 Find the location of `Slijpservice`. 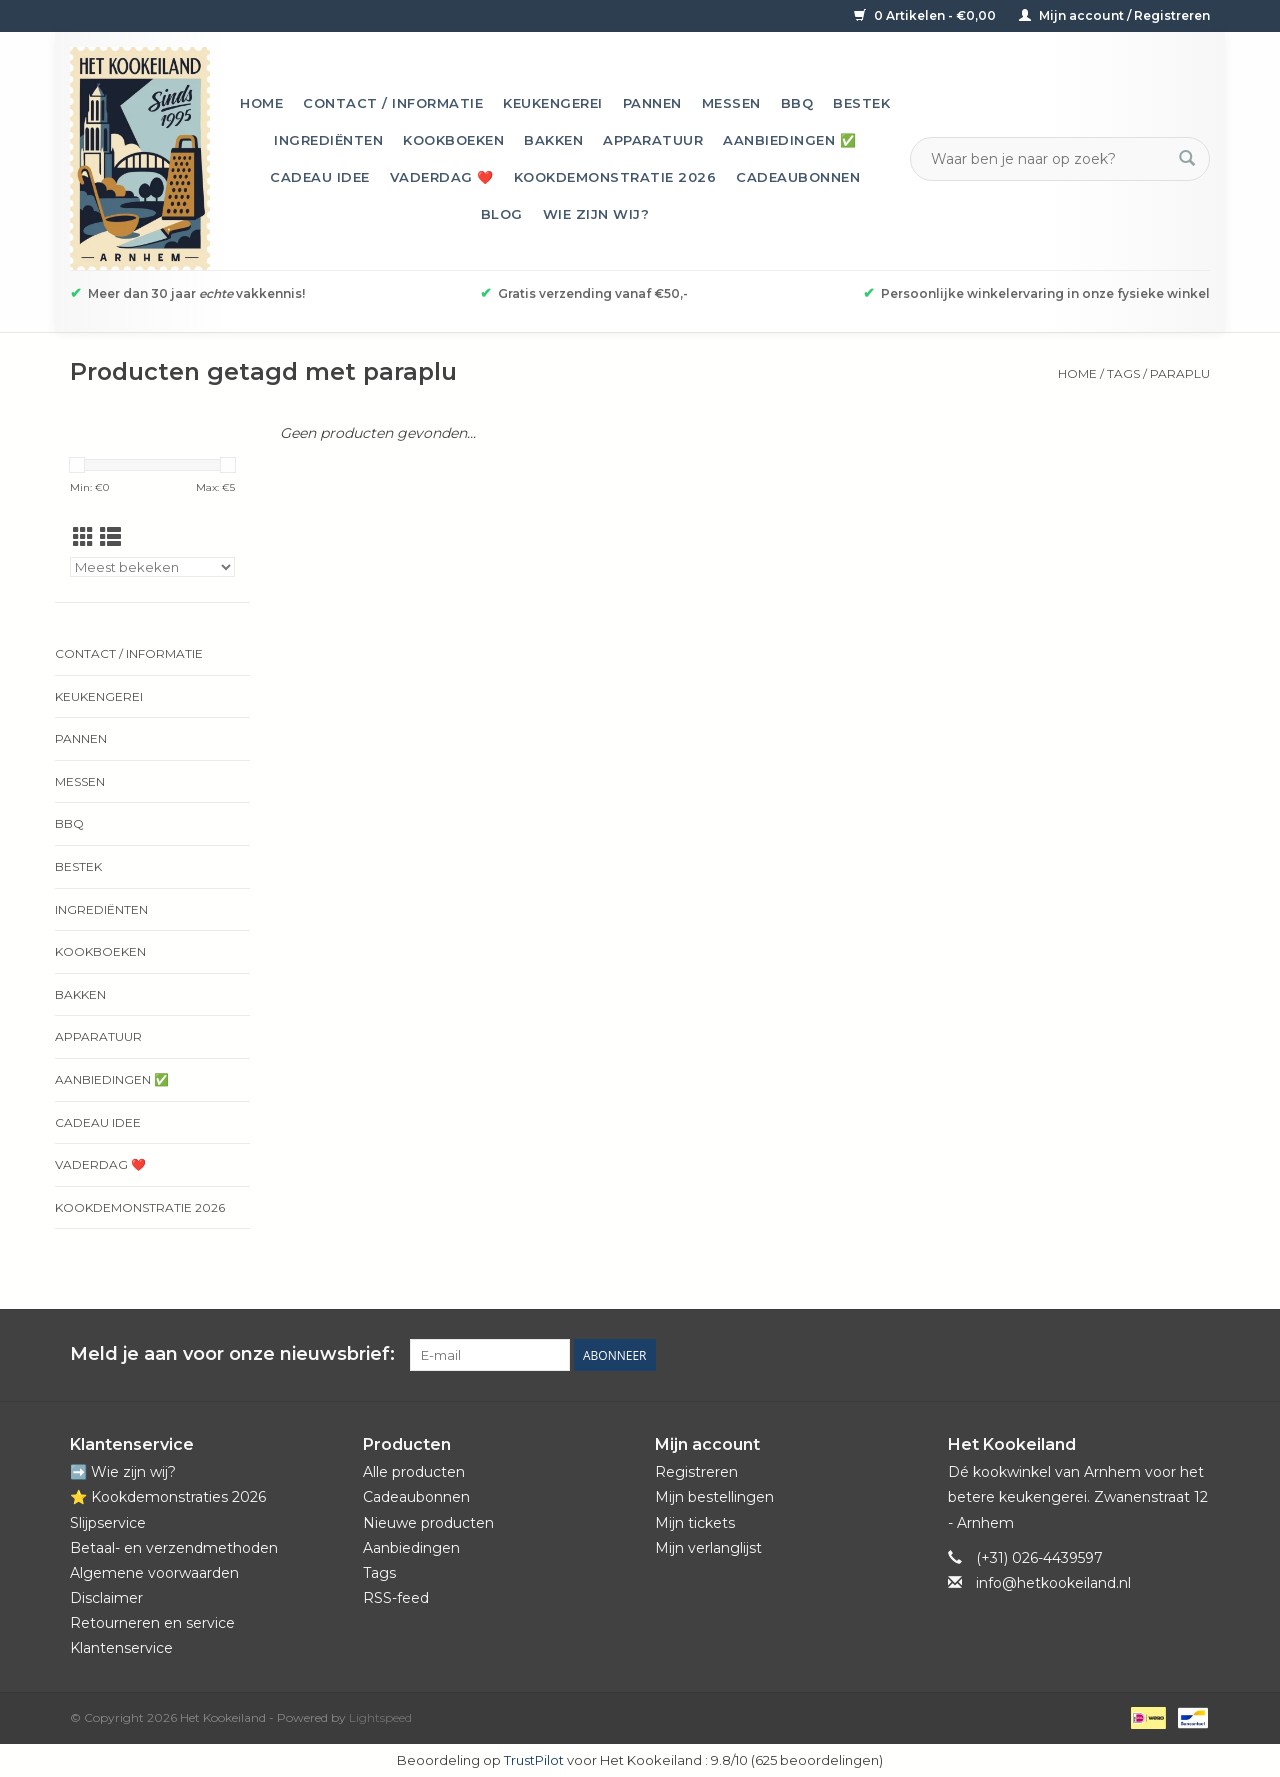

Slijpservice is located at coordinates (108, 1523).